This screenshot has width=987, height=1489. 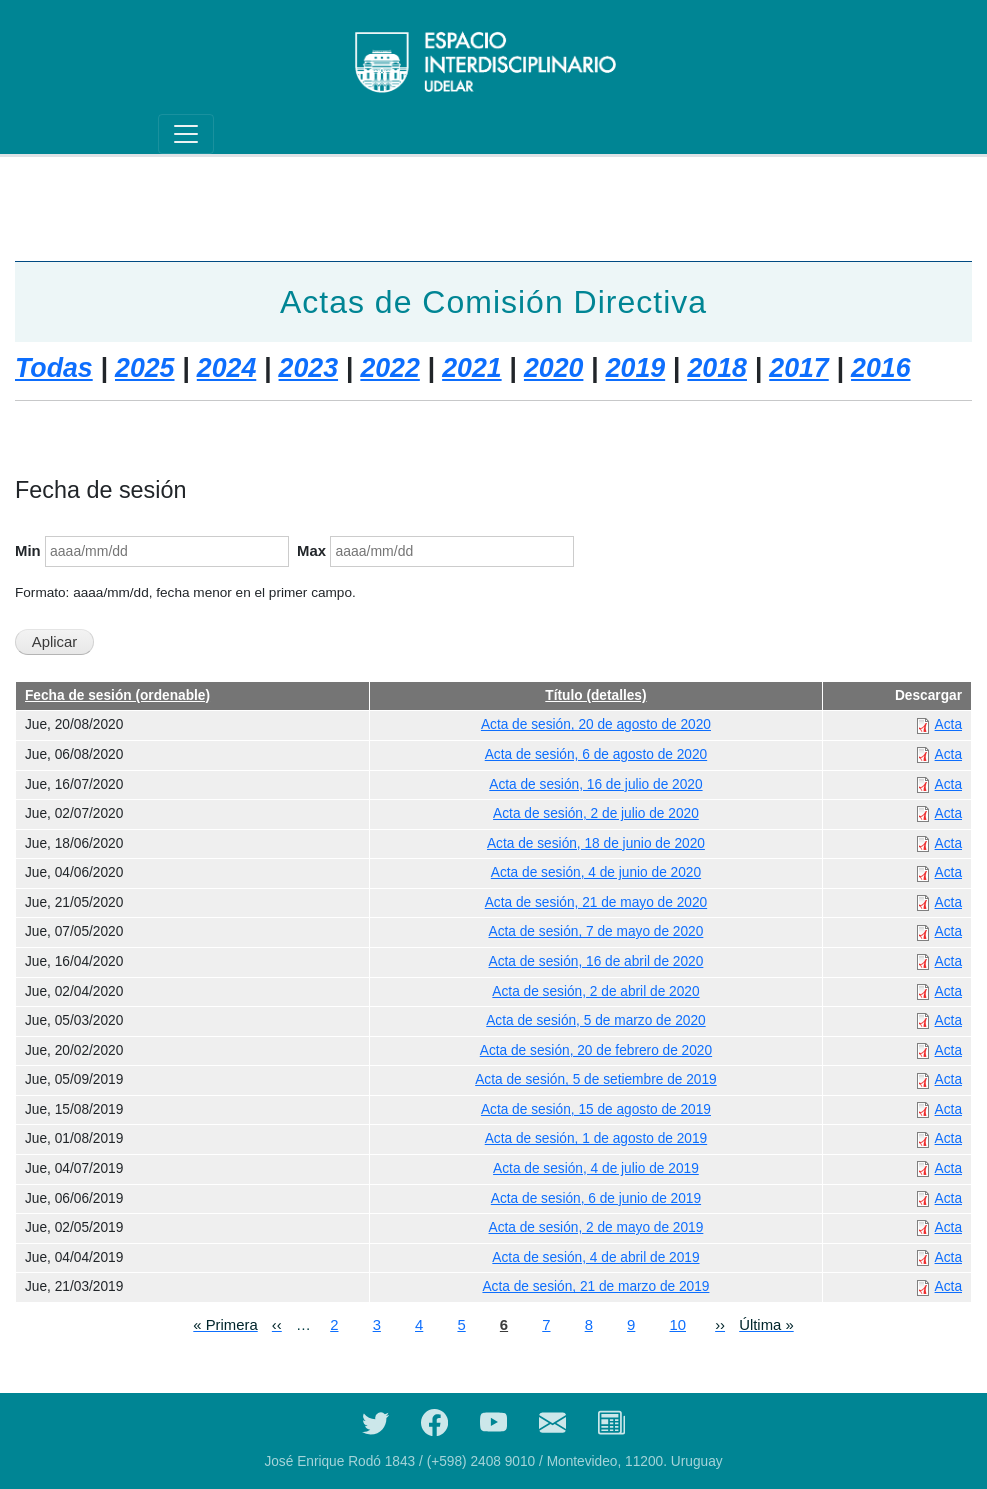 What do you see at coordinates (596, 902) in the screenshot?
I see `Acta de sesión, 21 de mayo de 2020` at bounding box center [596, 902].